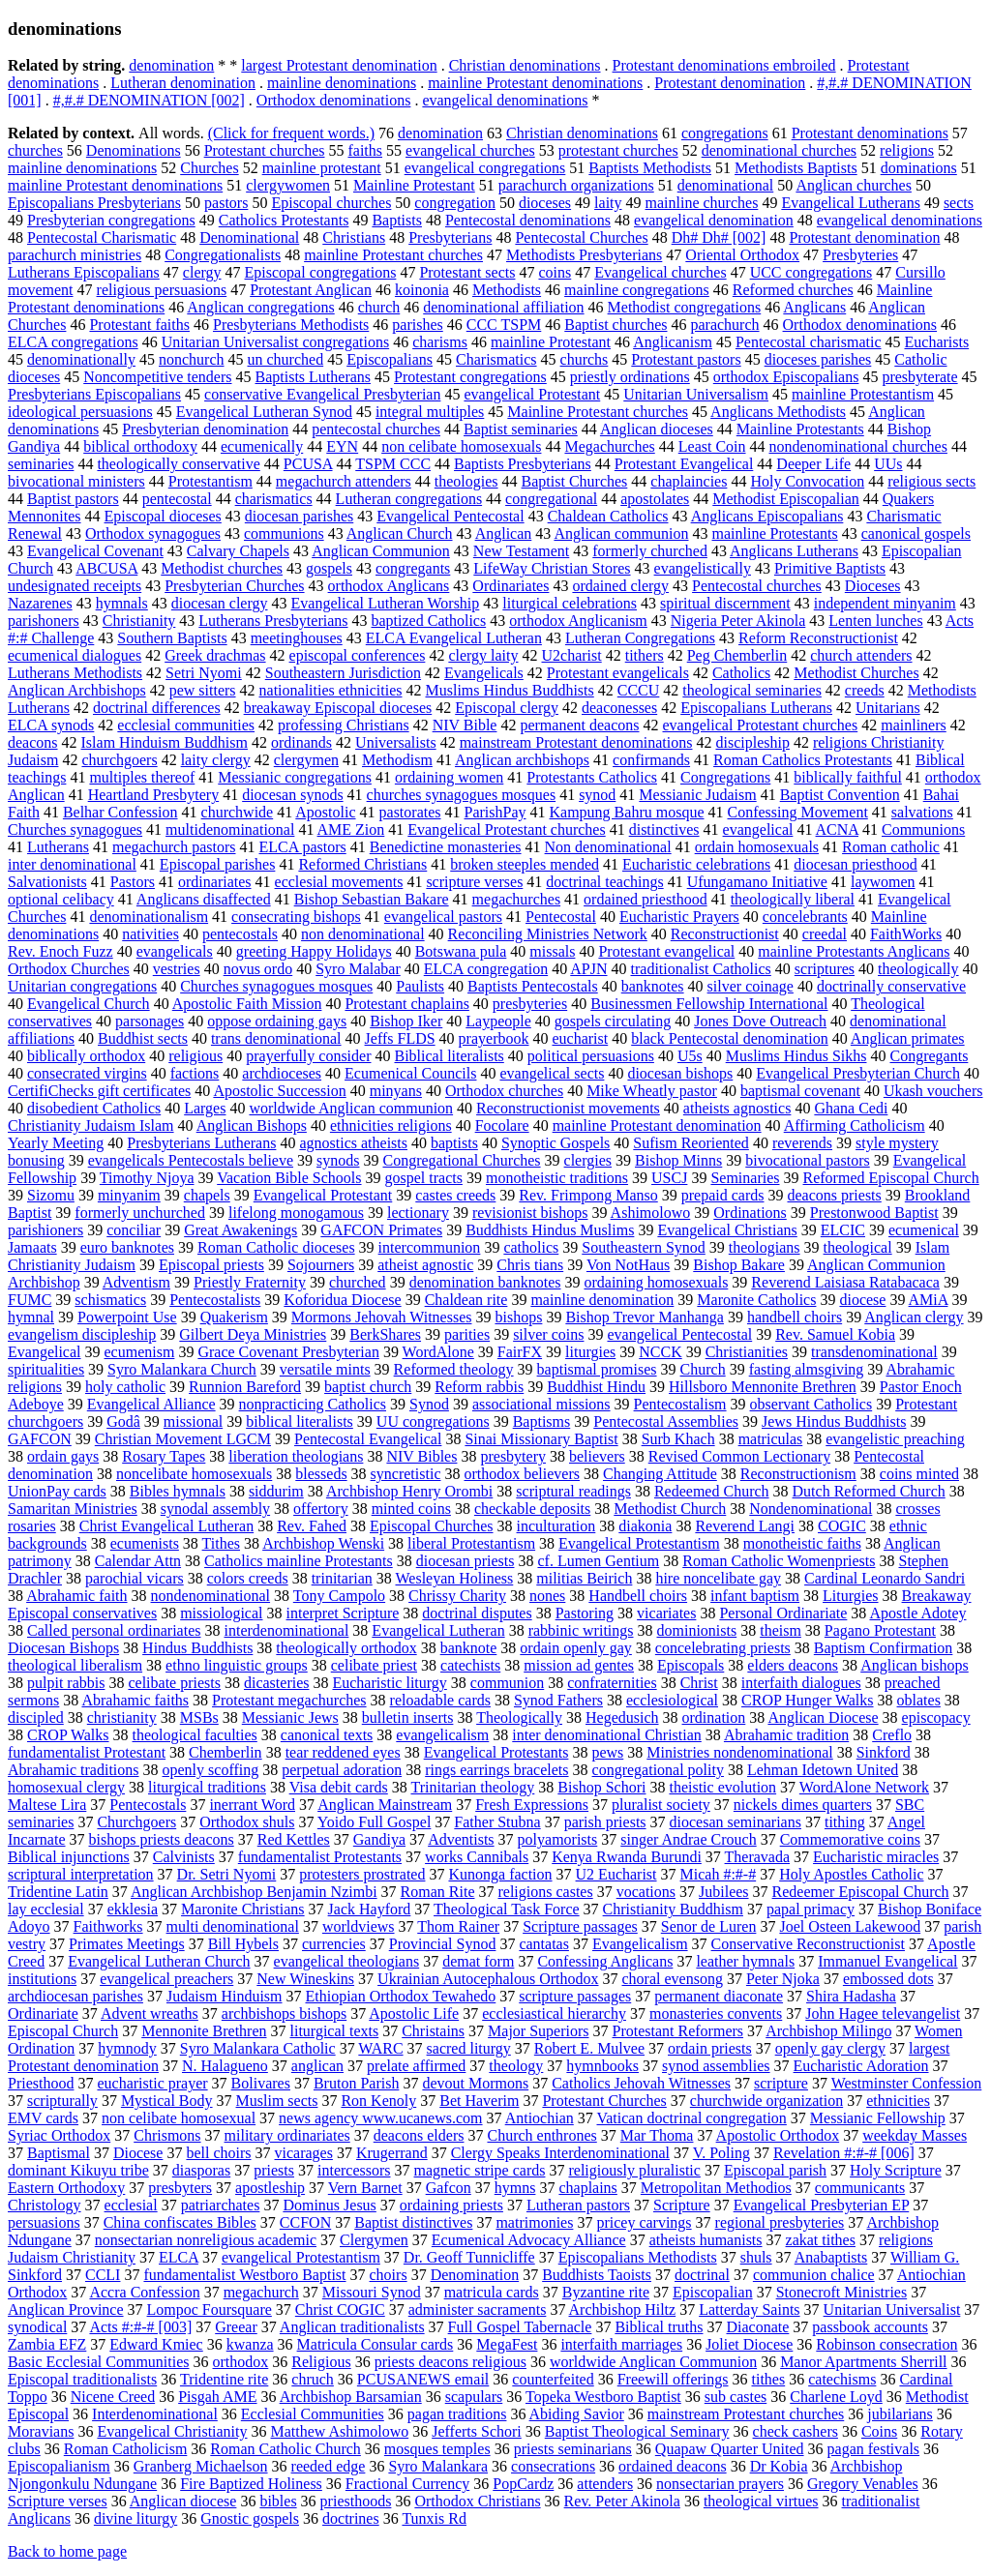  Describe the element at coordinates (519, 1717) in the screenshot. I see `Theologically` at that location.